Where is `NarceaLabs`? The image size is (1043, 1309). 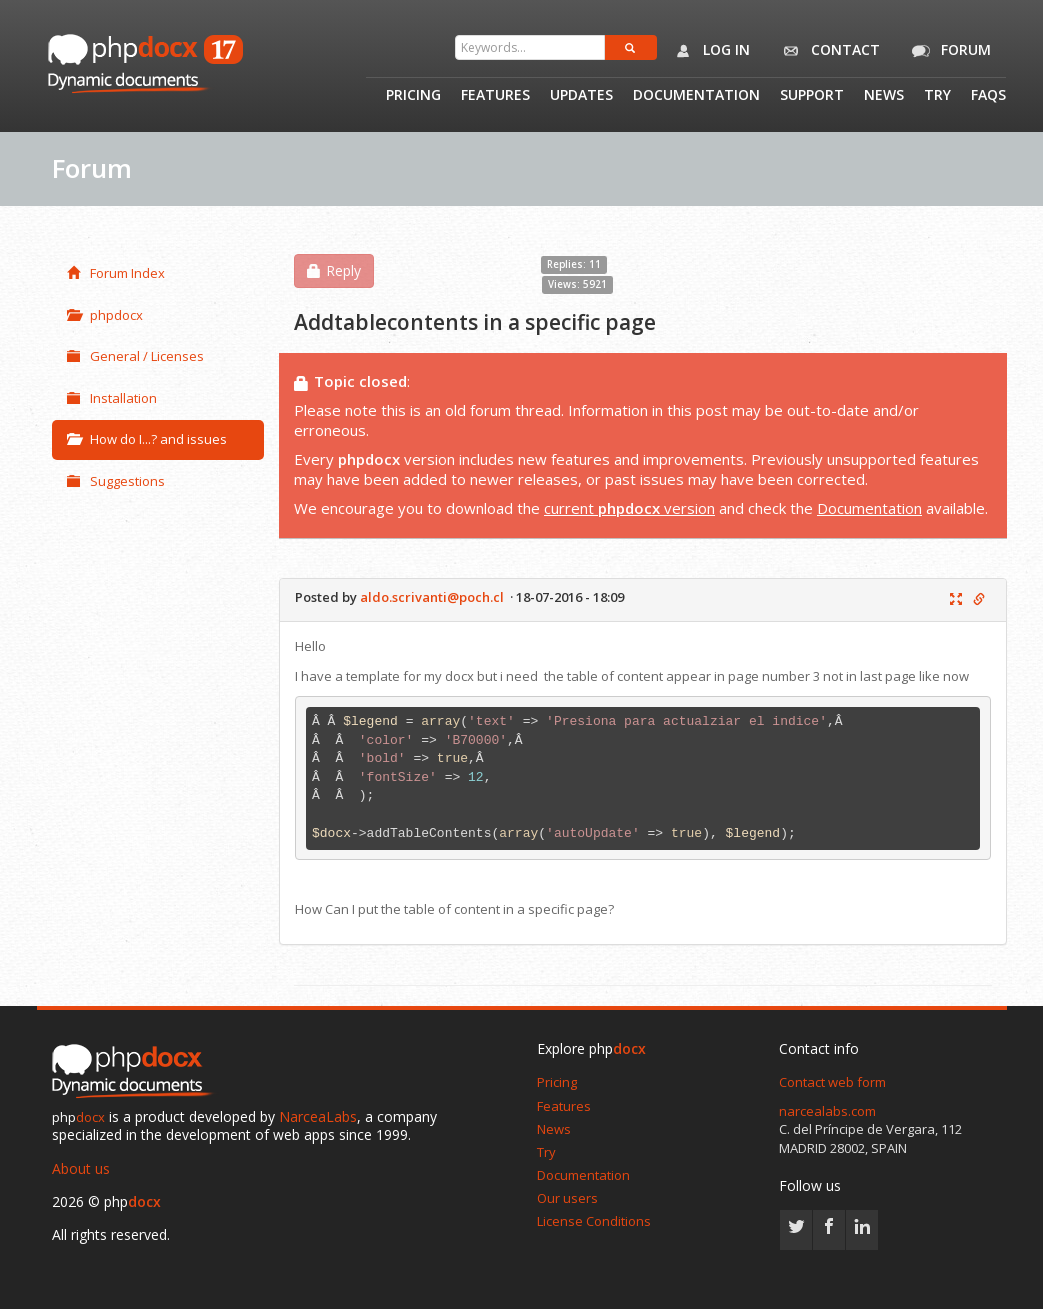 NarceaLabs is located at coordinates (318, 1116).